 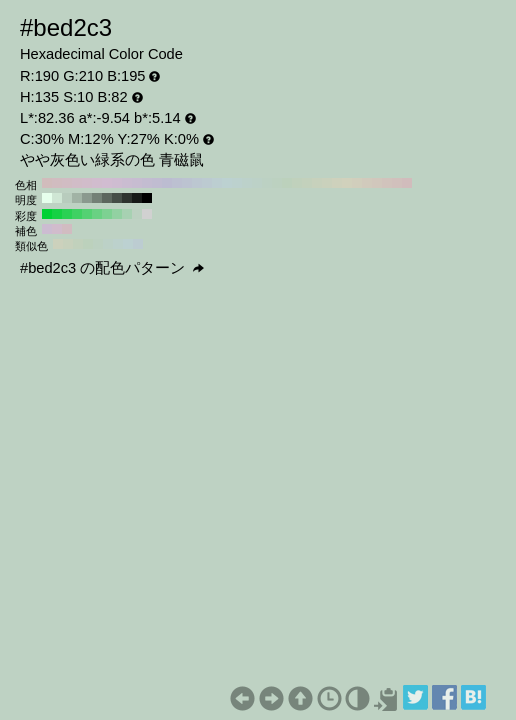 What do you see at coordinates (47, 183) in the screenshot?
I see `#d1bcbc H:360 S:10 B:82` at bounding box center [47, 183].